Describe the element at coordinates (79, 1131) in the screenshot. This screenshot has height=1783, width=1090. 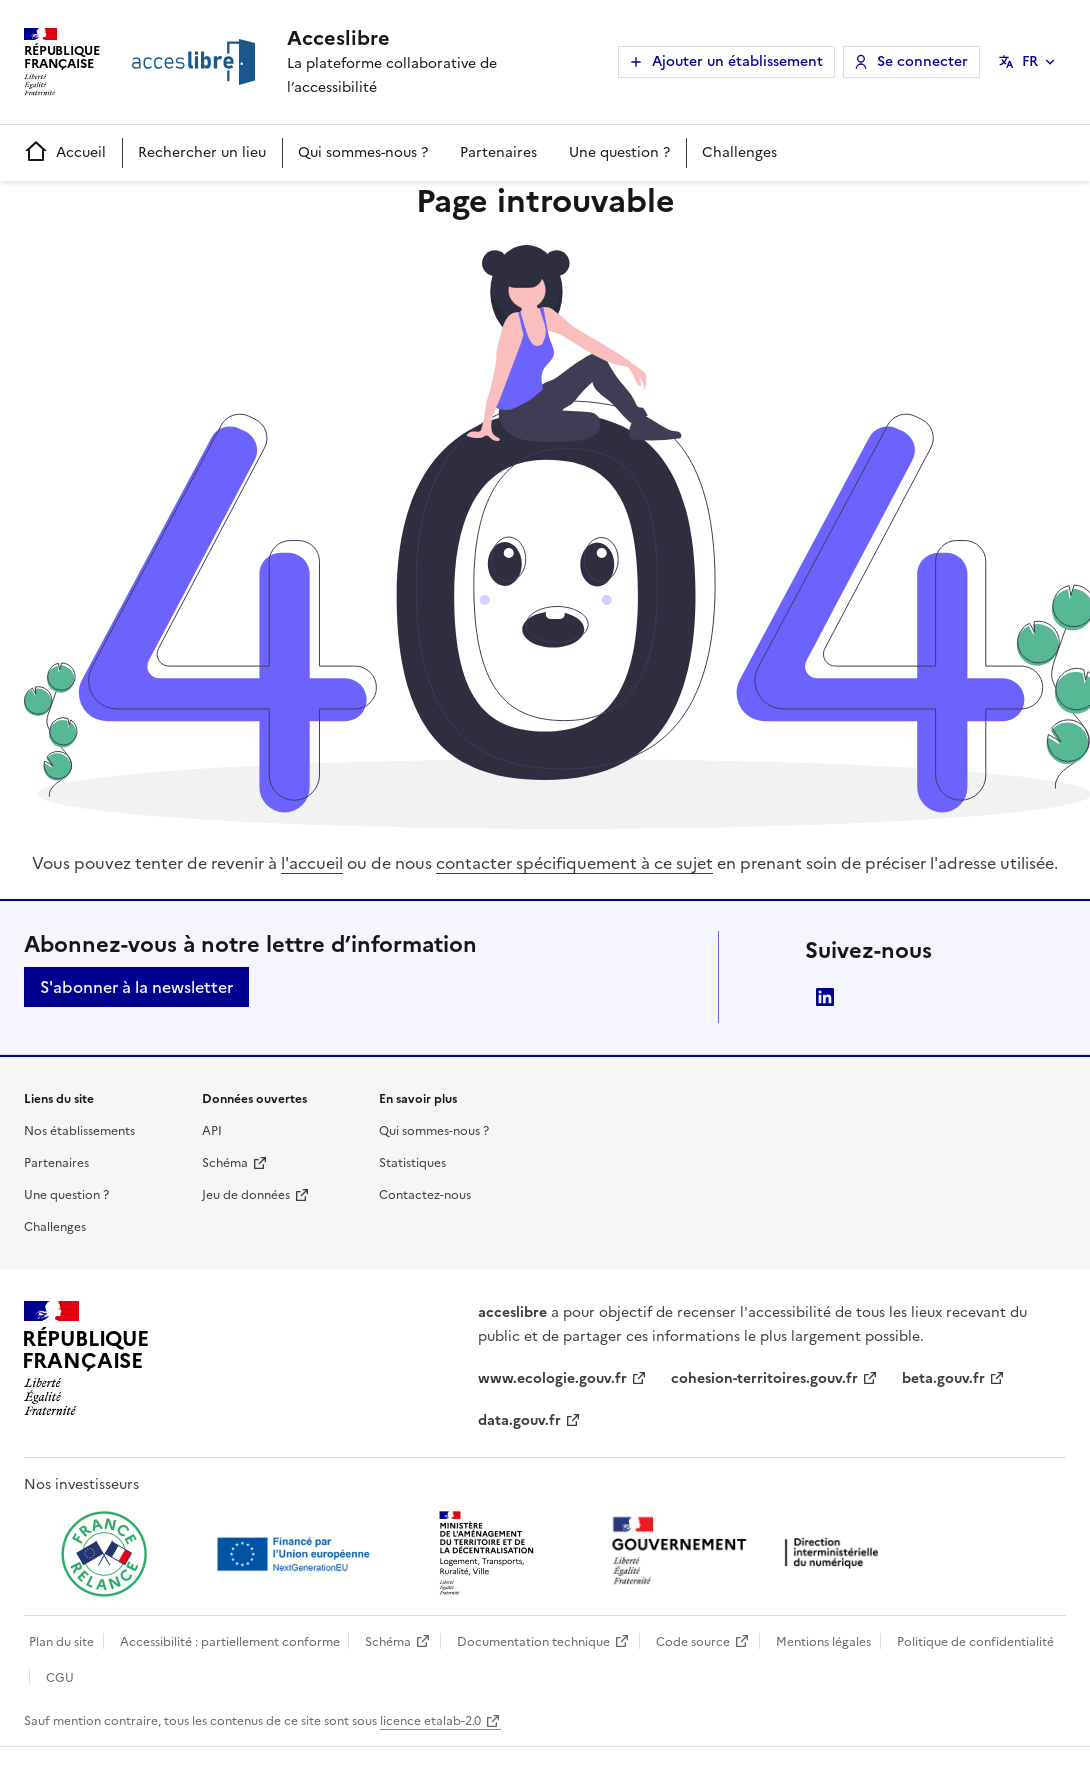
I see `Nos établissements` at that location.